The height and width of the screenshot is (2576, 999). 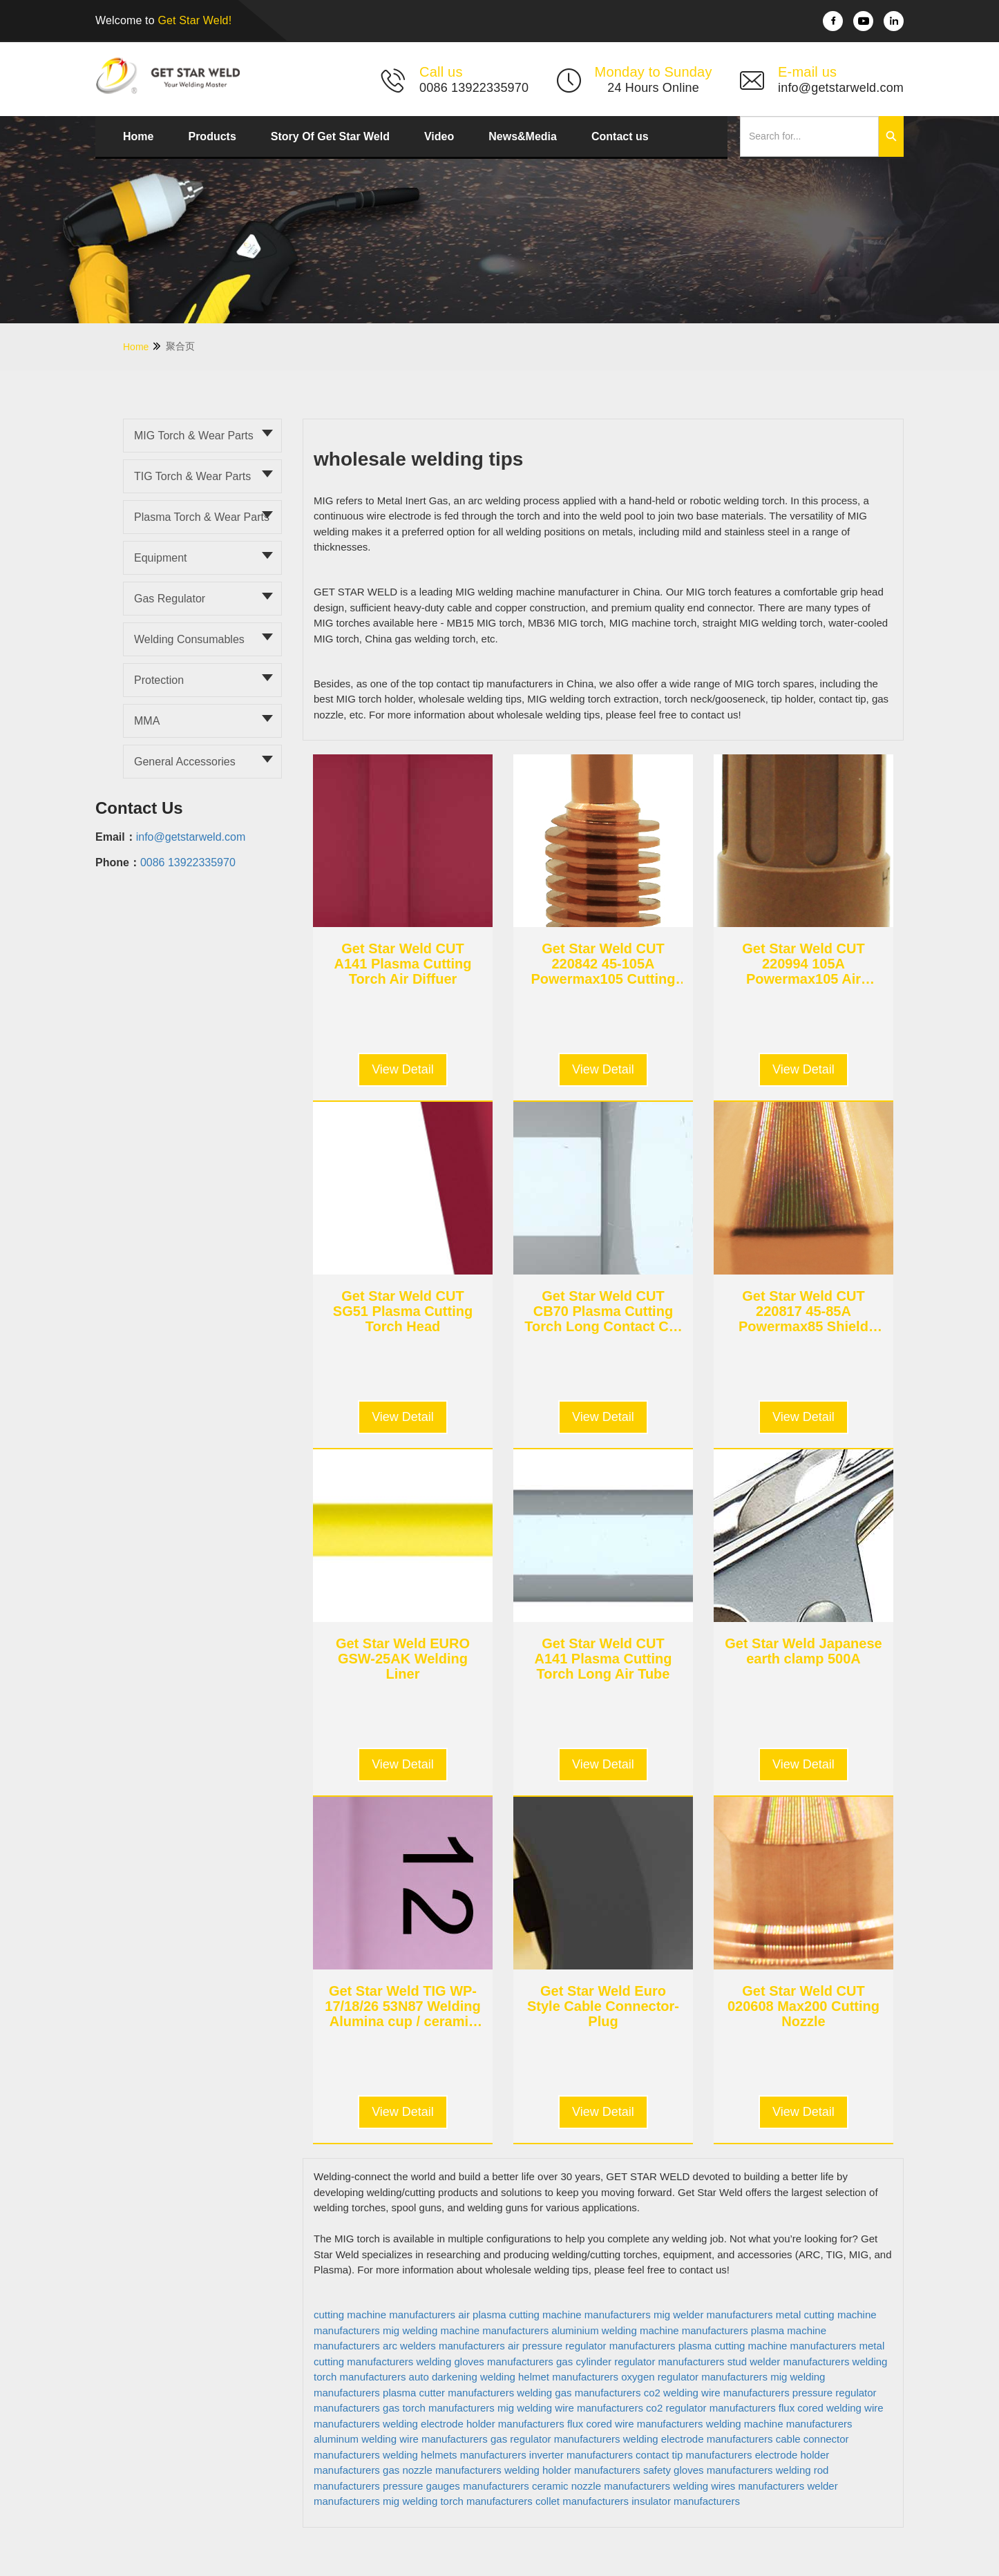 I want to click on stud welder manufacturers, so click(x=788, y=2361).